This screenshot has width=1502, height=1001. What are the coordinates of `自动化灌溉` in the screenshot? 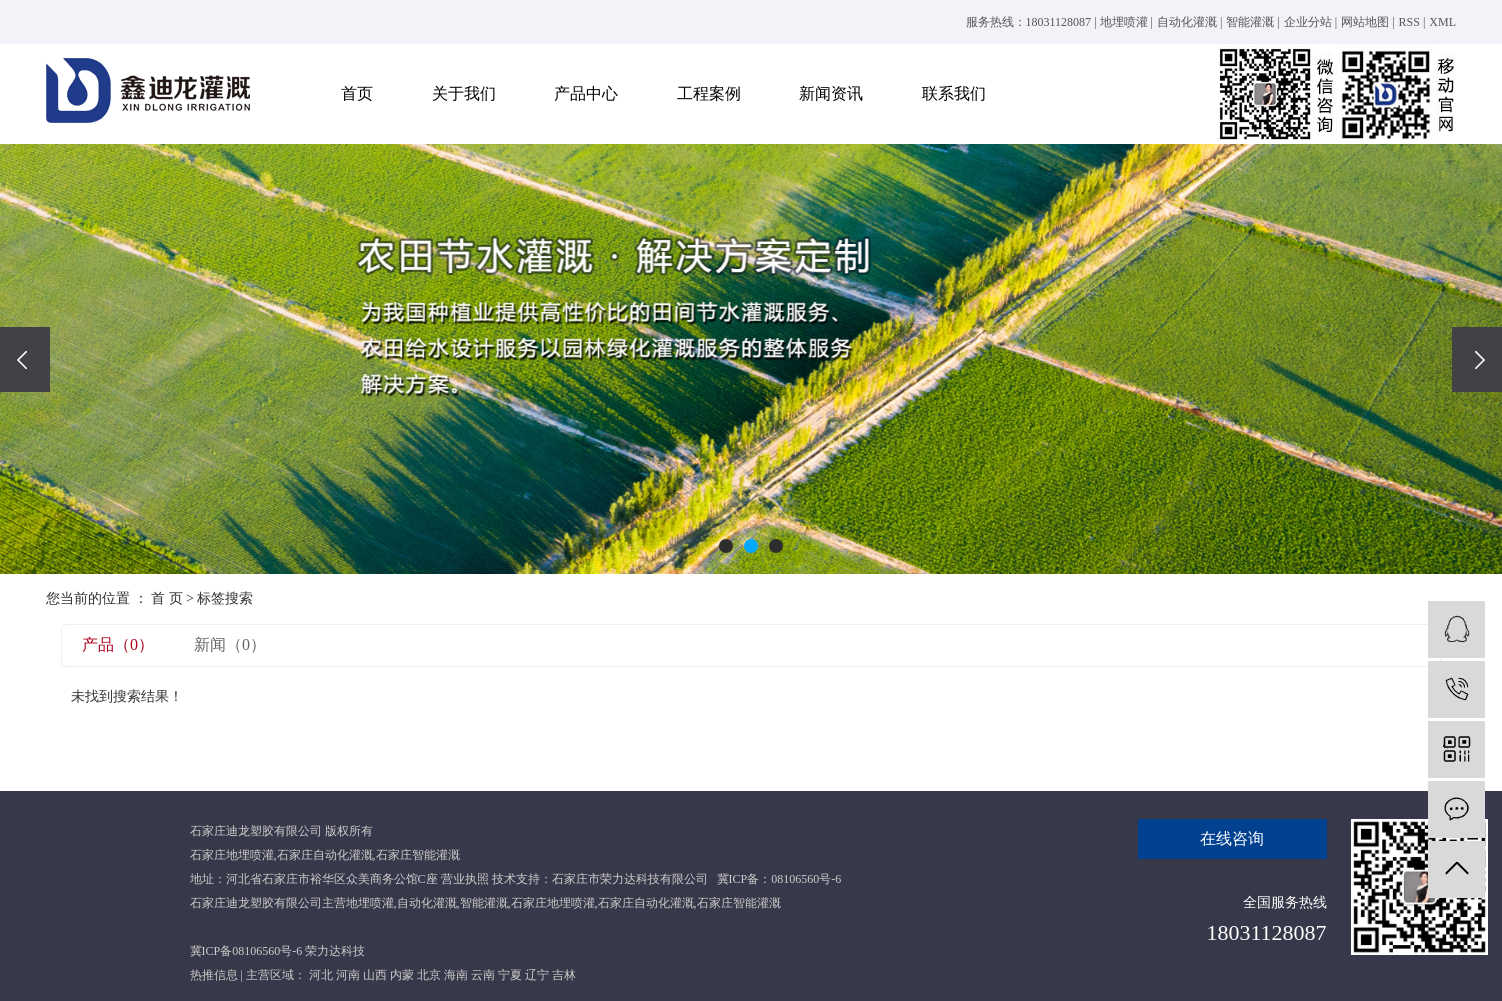 It's located at (1187, 22).